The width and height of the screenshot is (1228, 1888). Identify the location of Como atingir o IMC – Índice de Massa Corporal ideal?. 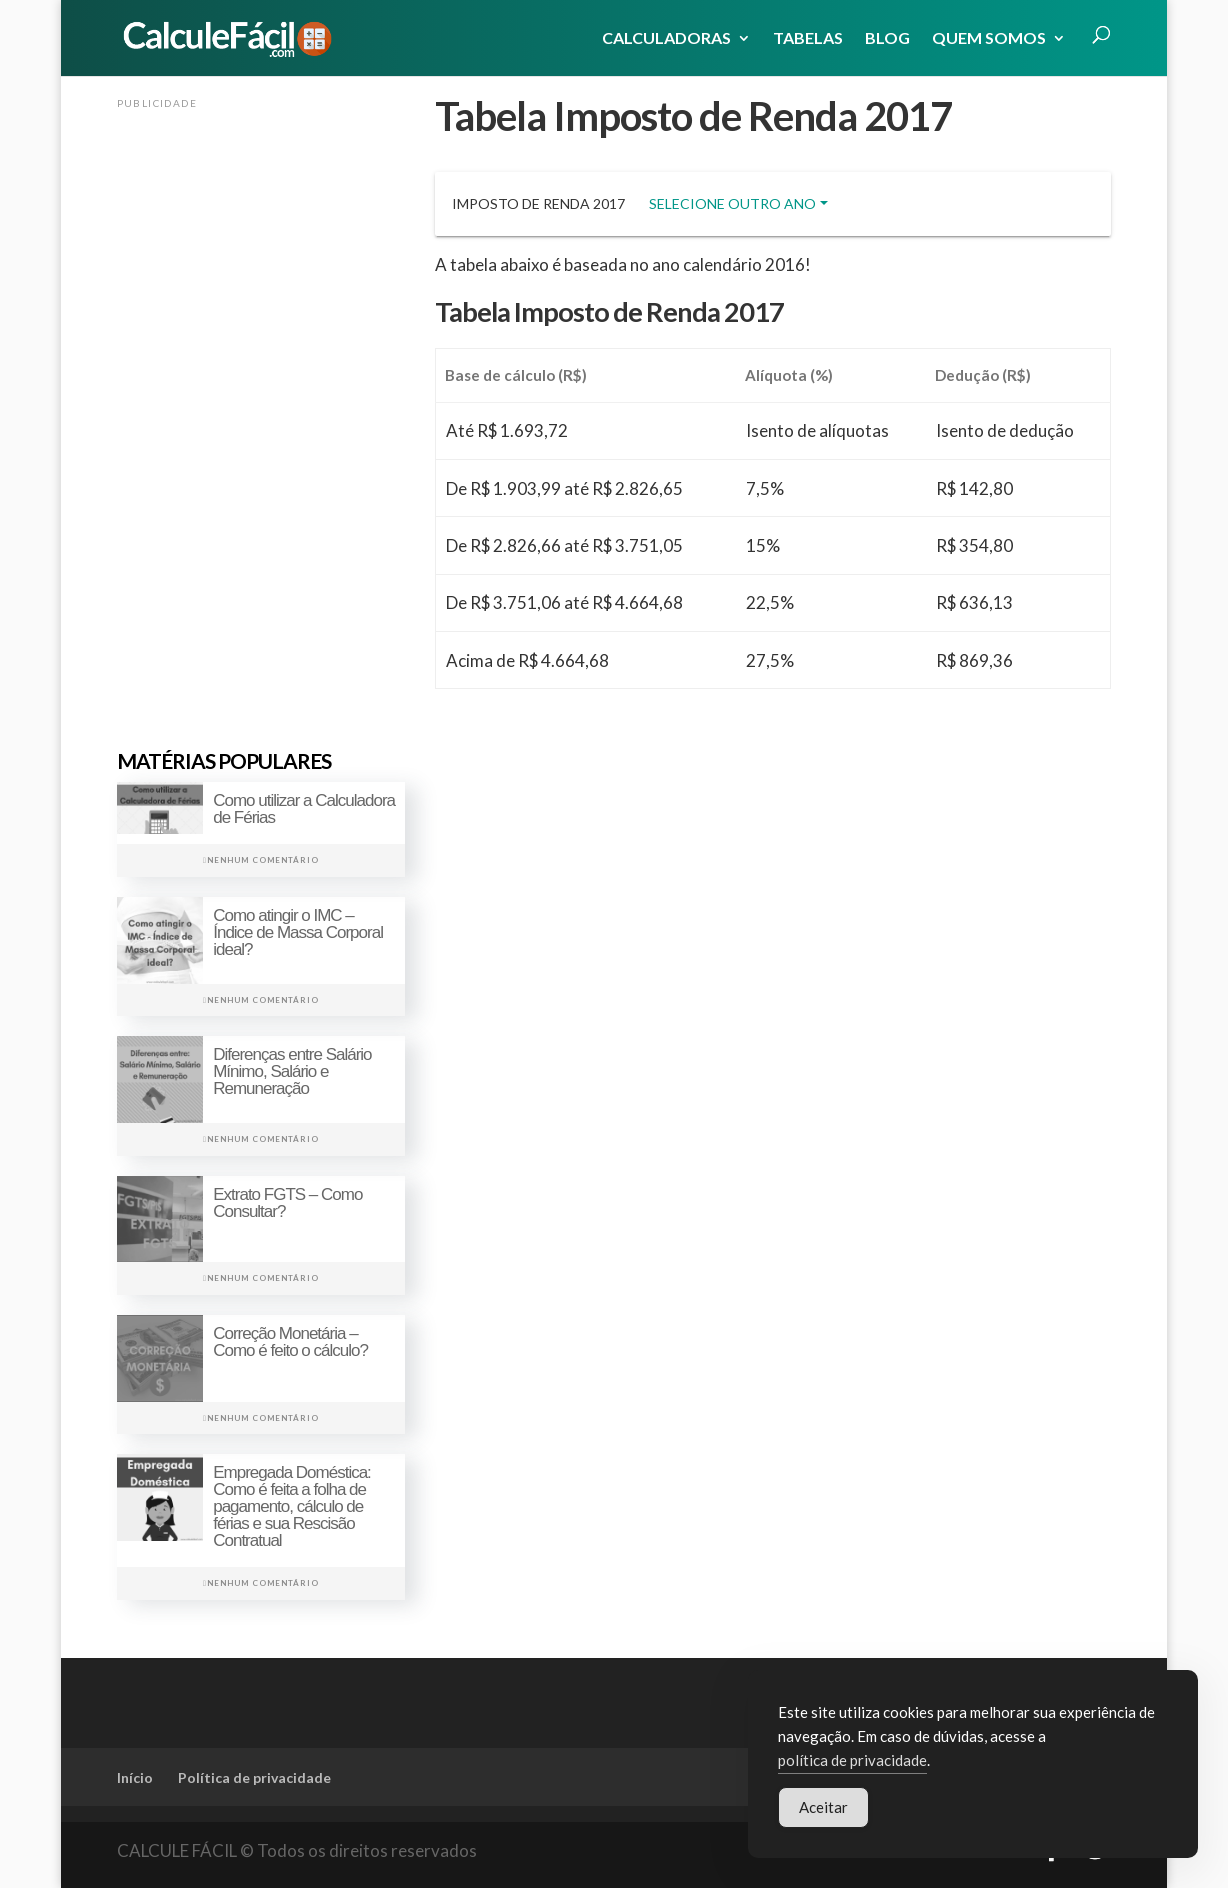
(298, 932).